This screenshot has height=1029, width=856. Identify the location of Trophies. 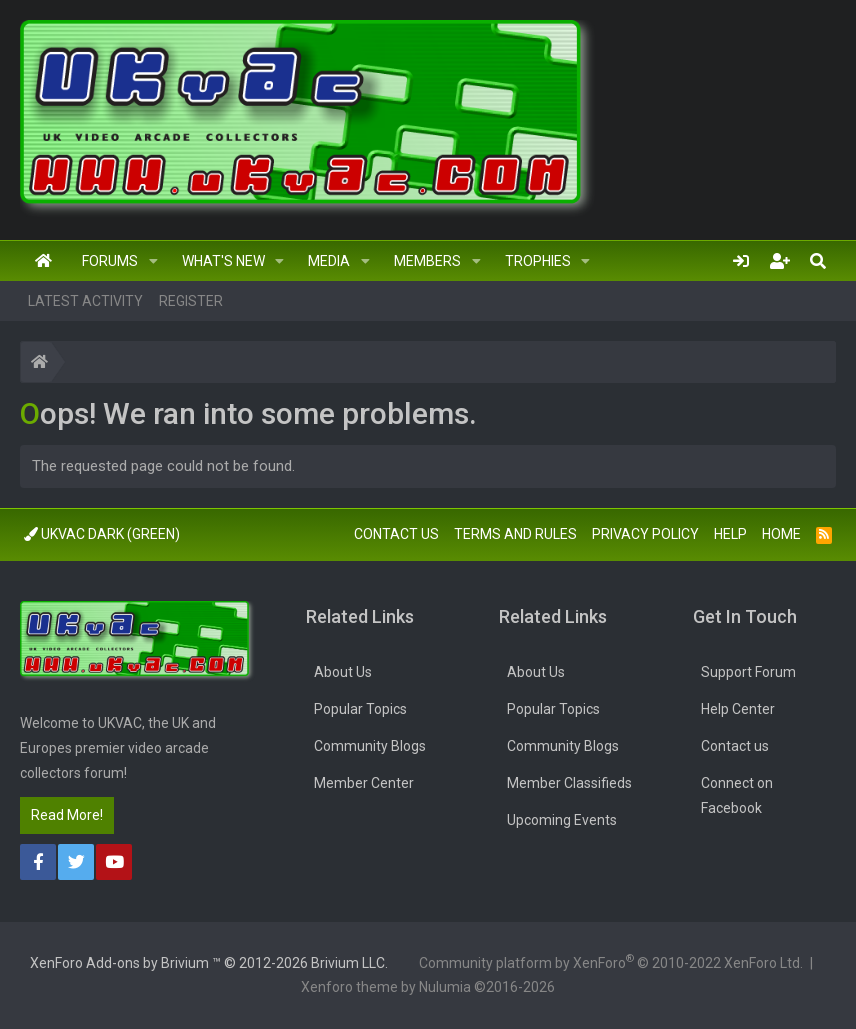
(538, 261).